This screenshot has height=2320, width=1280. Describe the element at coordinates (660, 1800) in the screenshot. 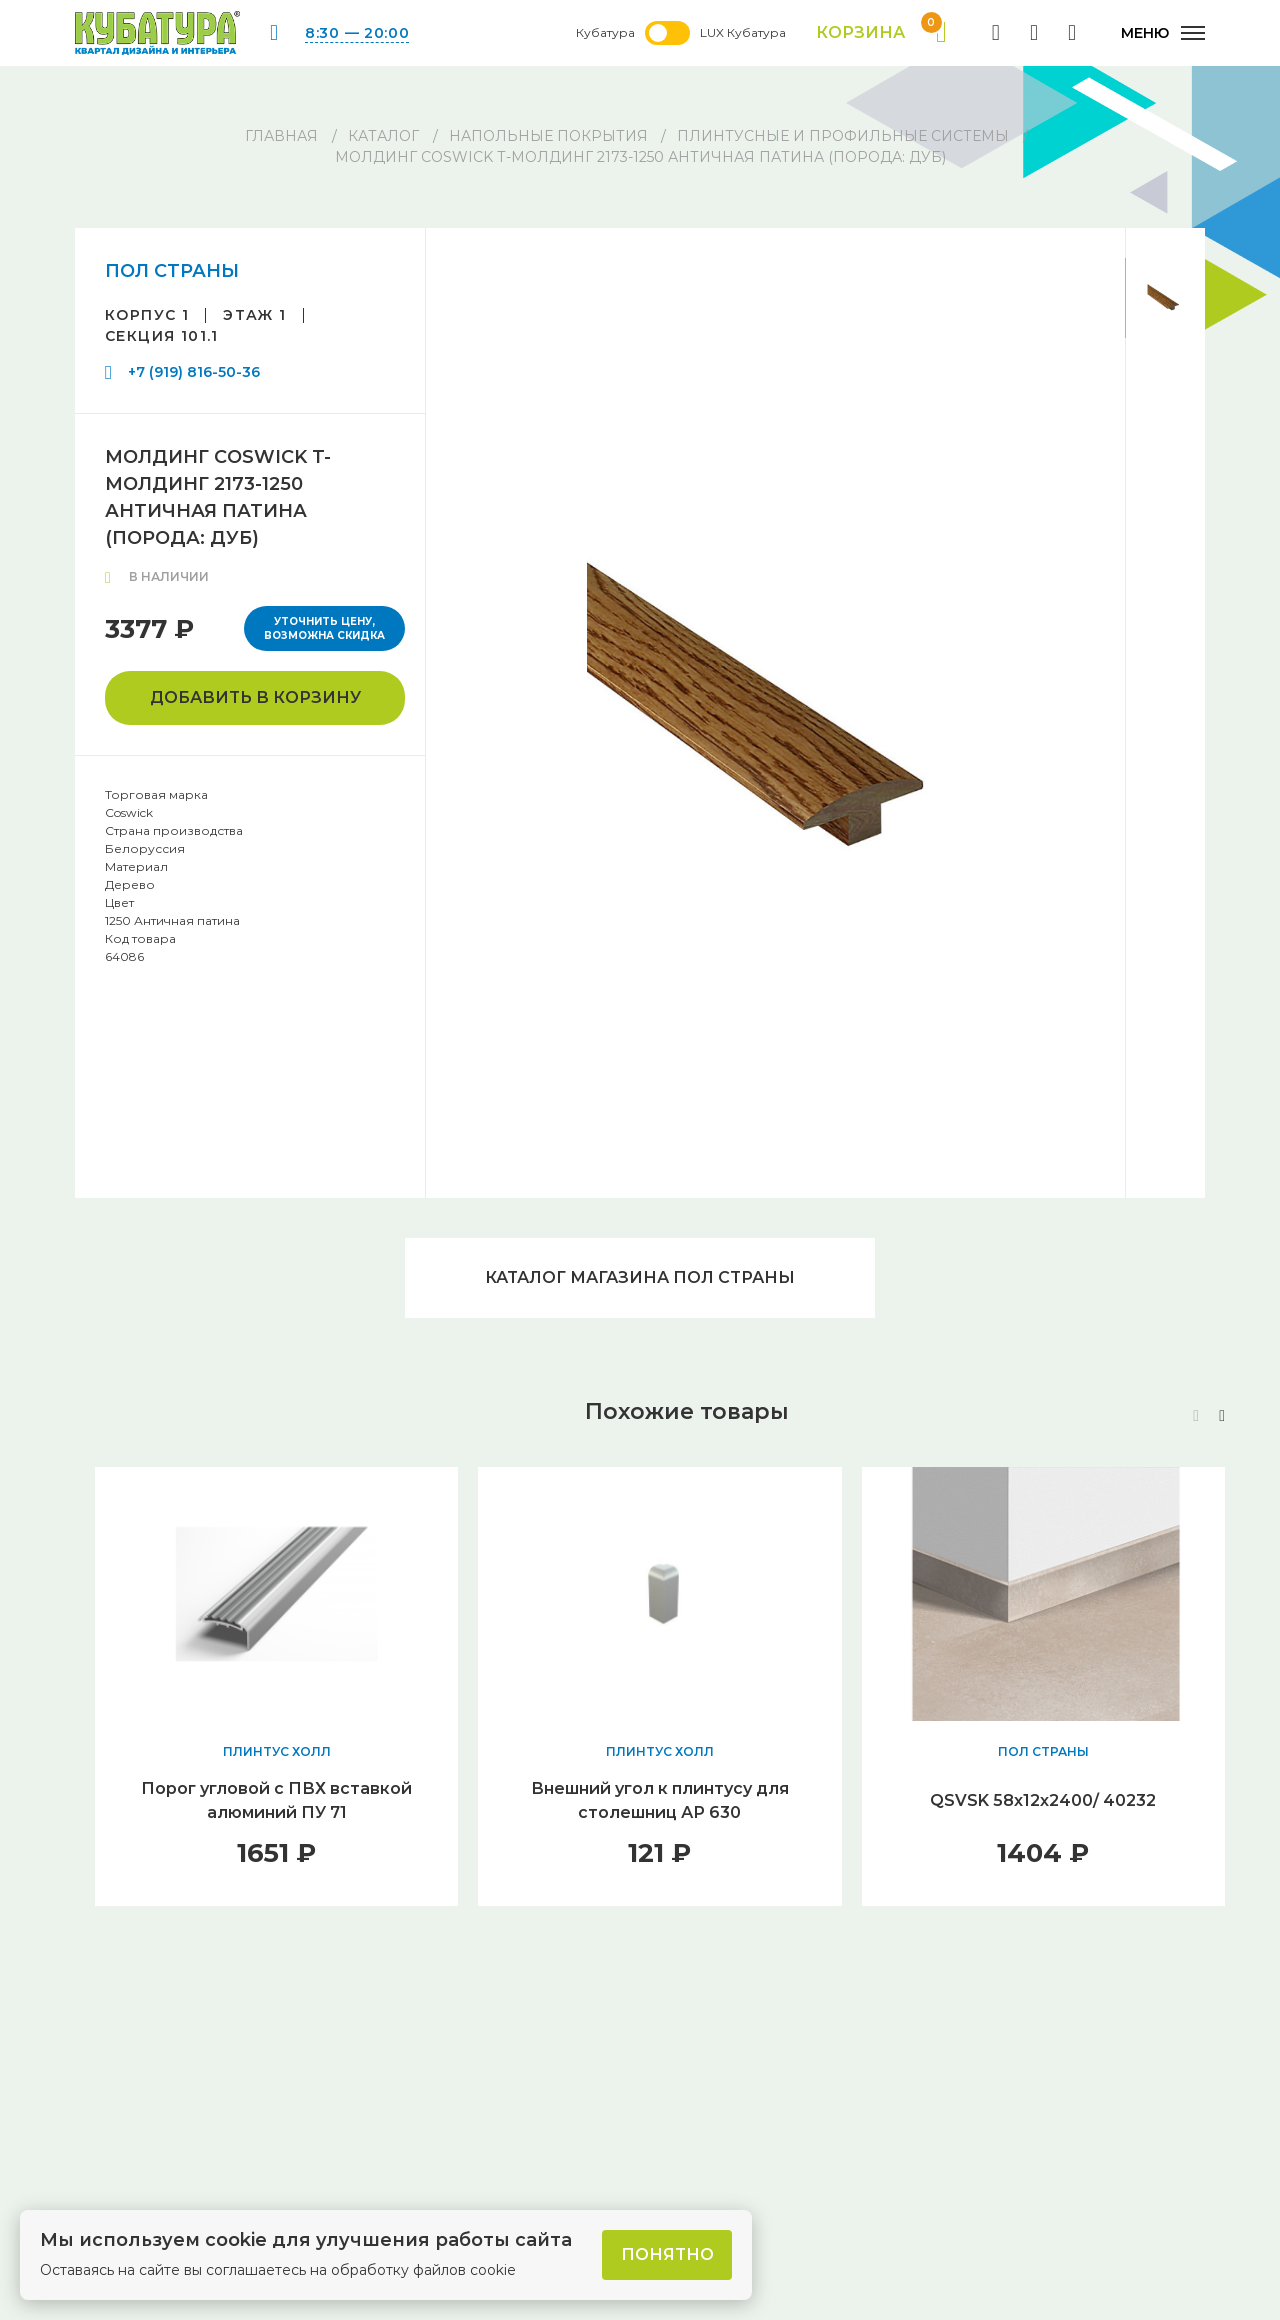

I see `Внешний угол к плинтусу для столешниц АР 630` at that location.